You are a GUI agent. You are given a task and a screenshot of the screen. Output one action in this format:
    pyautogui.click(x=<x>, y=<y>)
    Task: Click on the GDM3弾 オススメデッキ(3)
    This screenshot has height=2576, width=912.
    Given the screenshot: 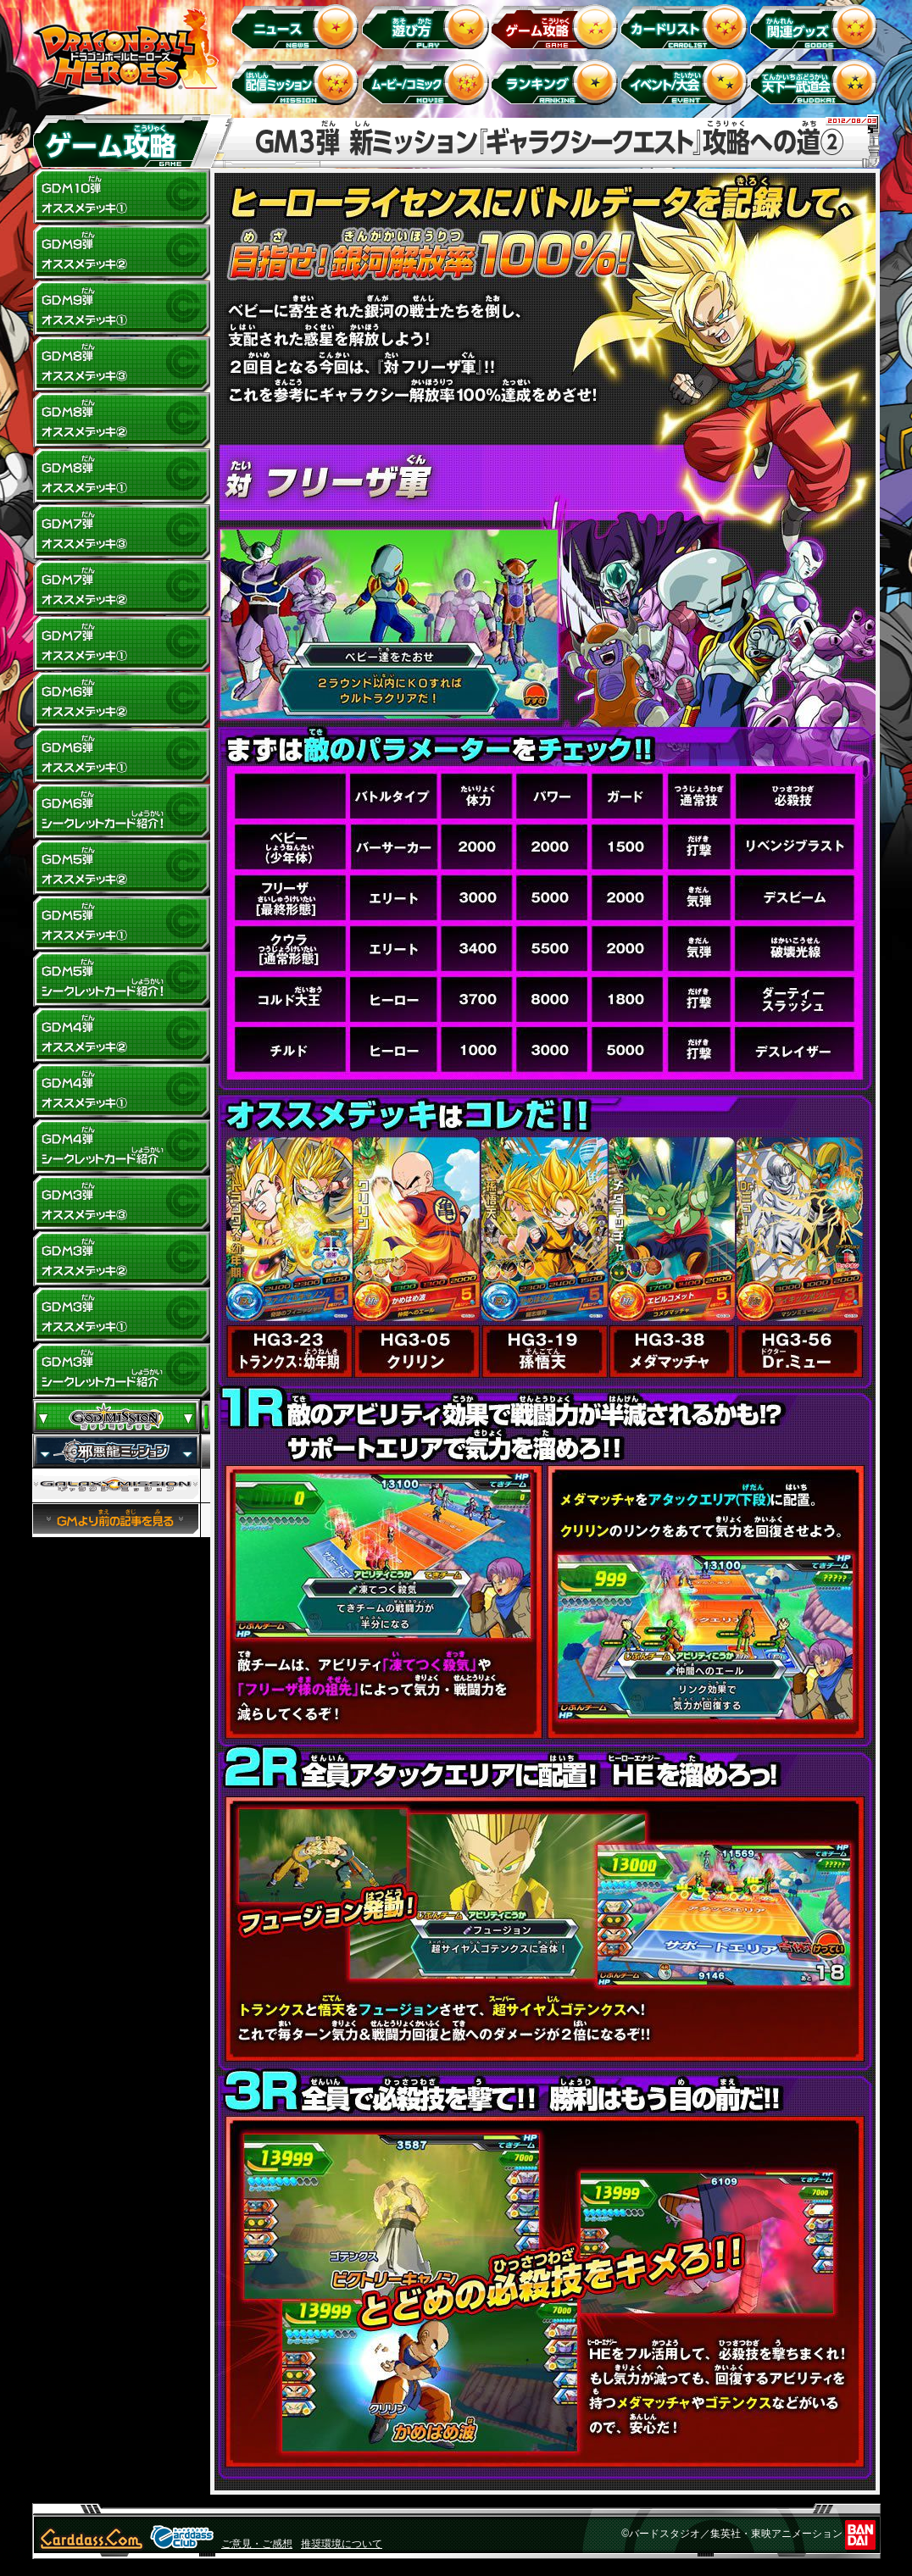 What is the action you would take?
    pyautogui.click(x=121, y=1203)
    